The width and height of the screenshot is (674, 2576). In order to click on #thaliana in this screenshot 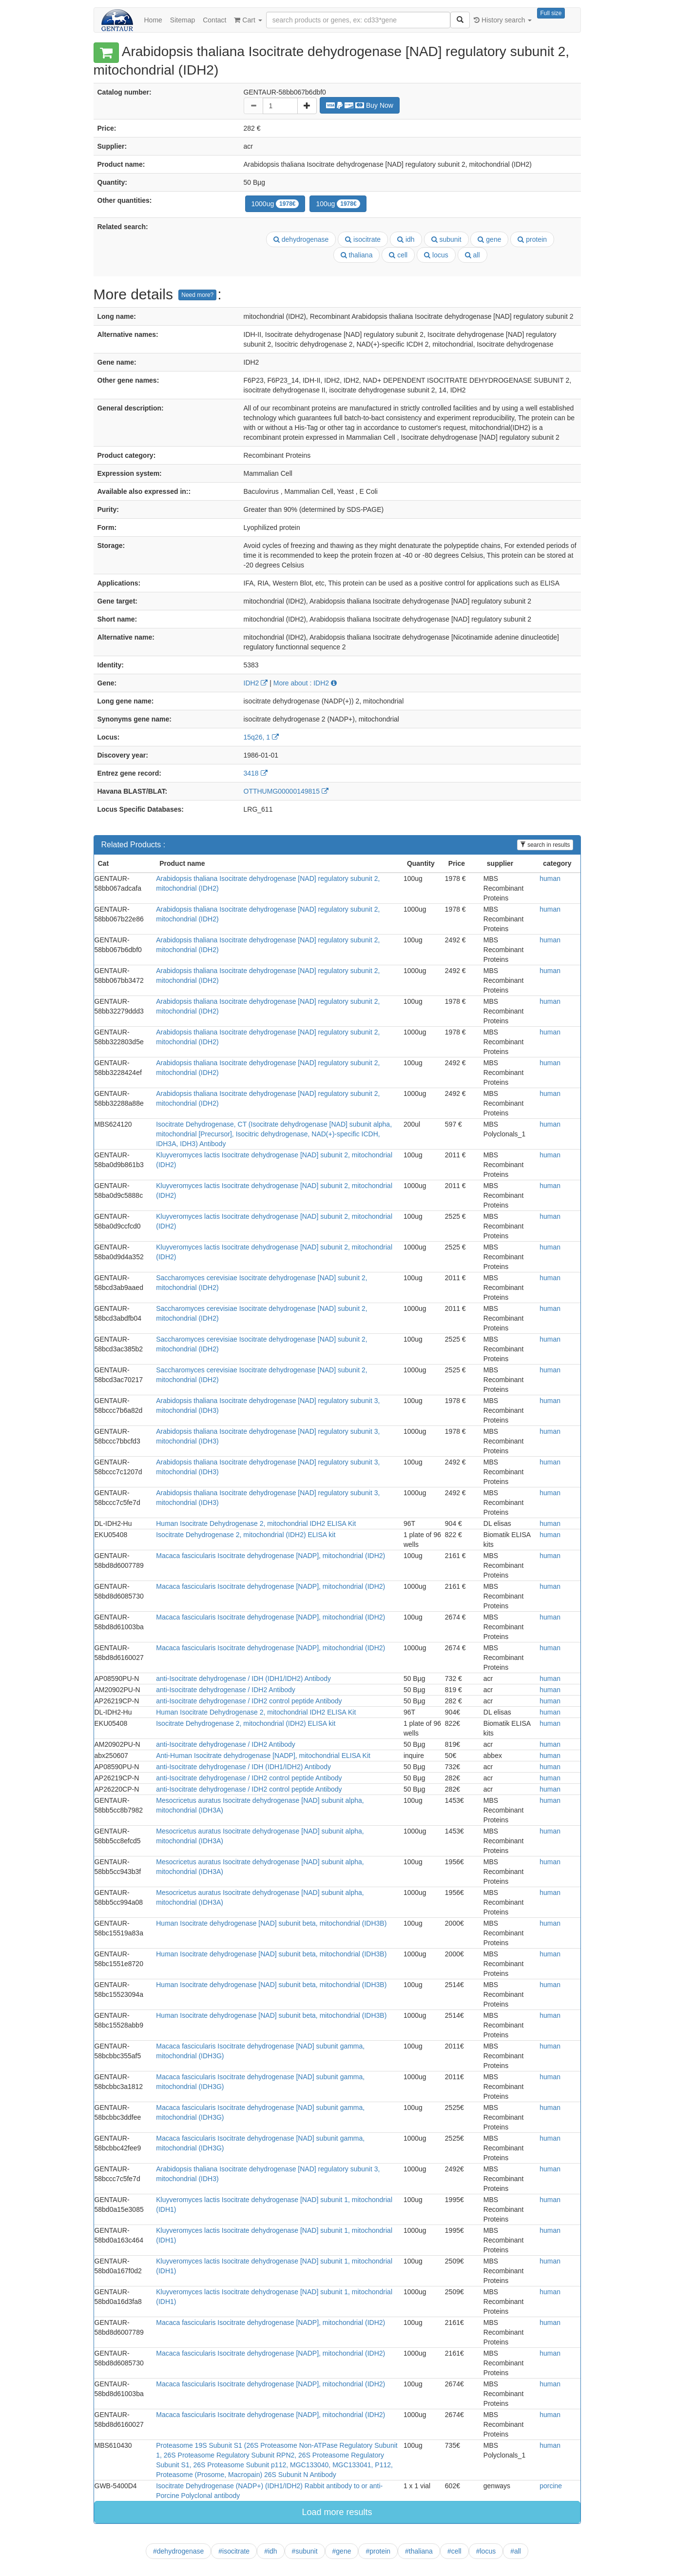, I will do `click(419, 2551)`.